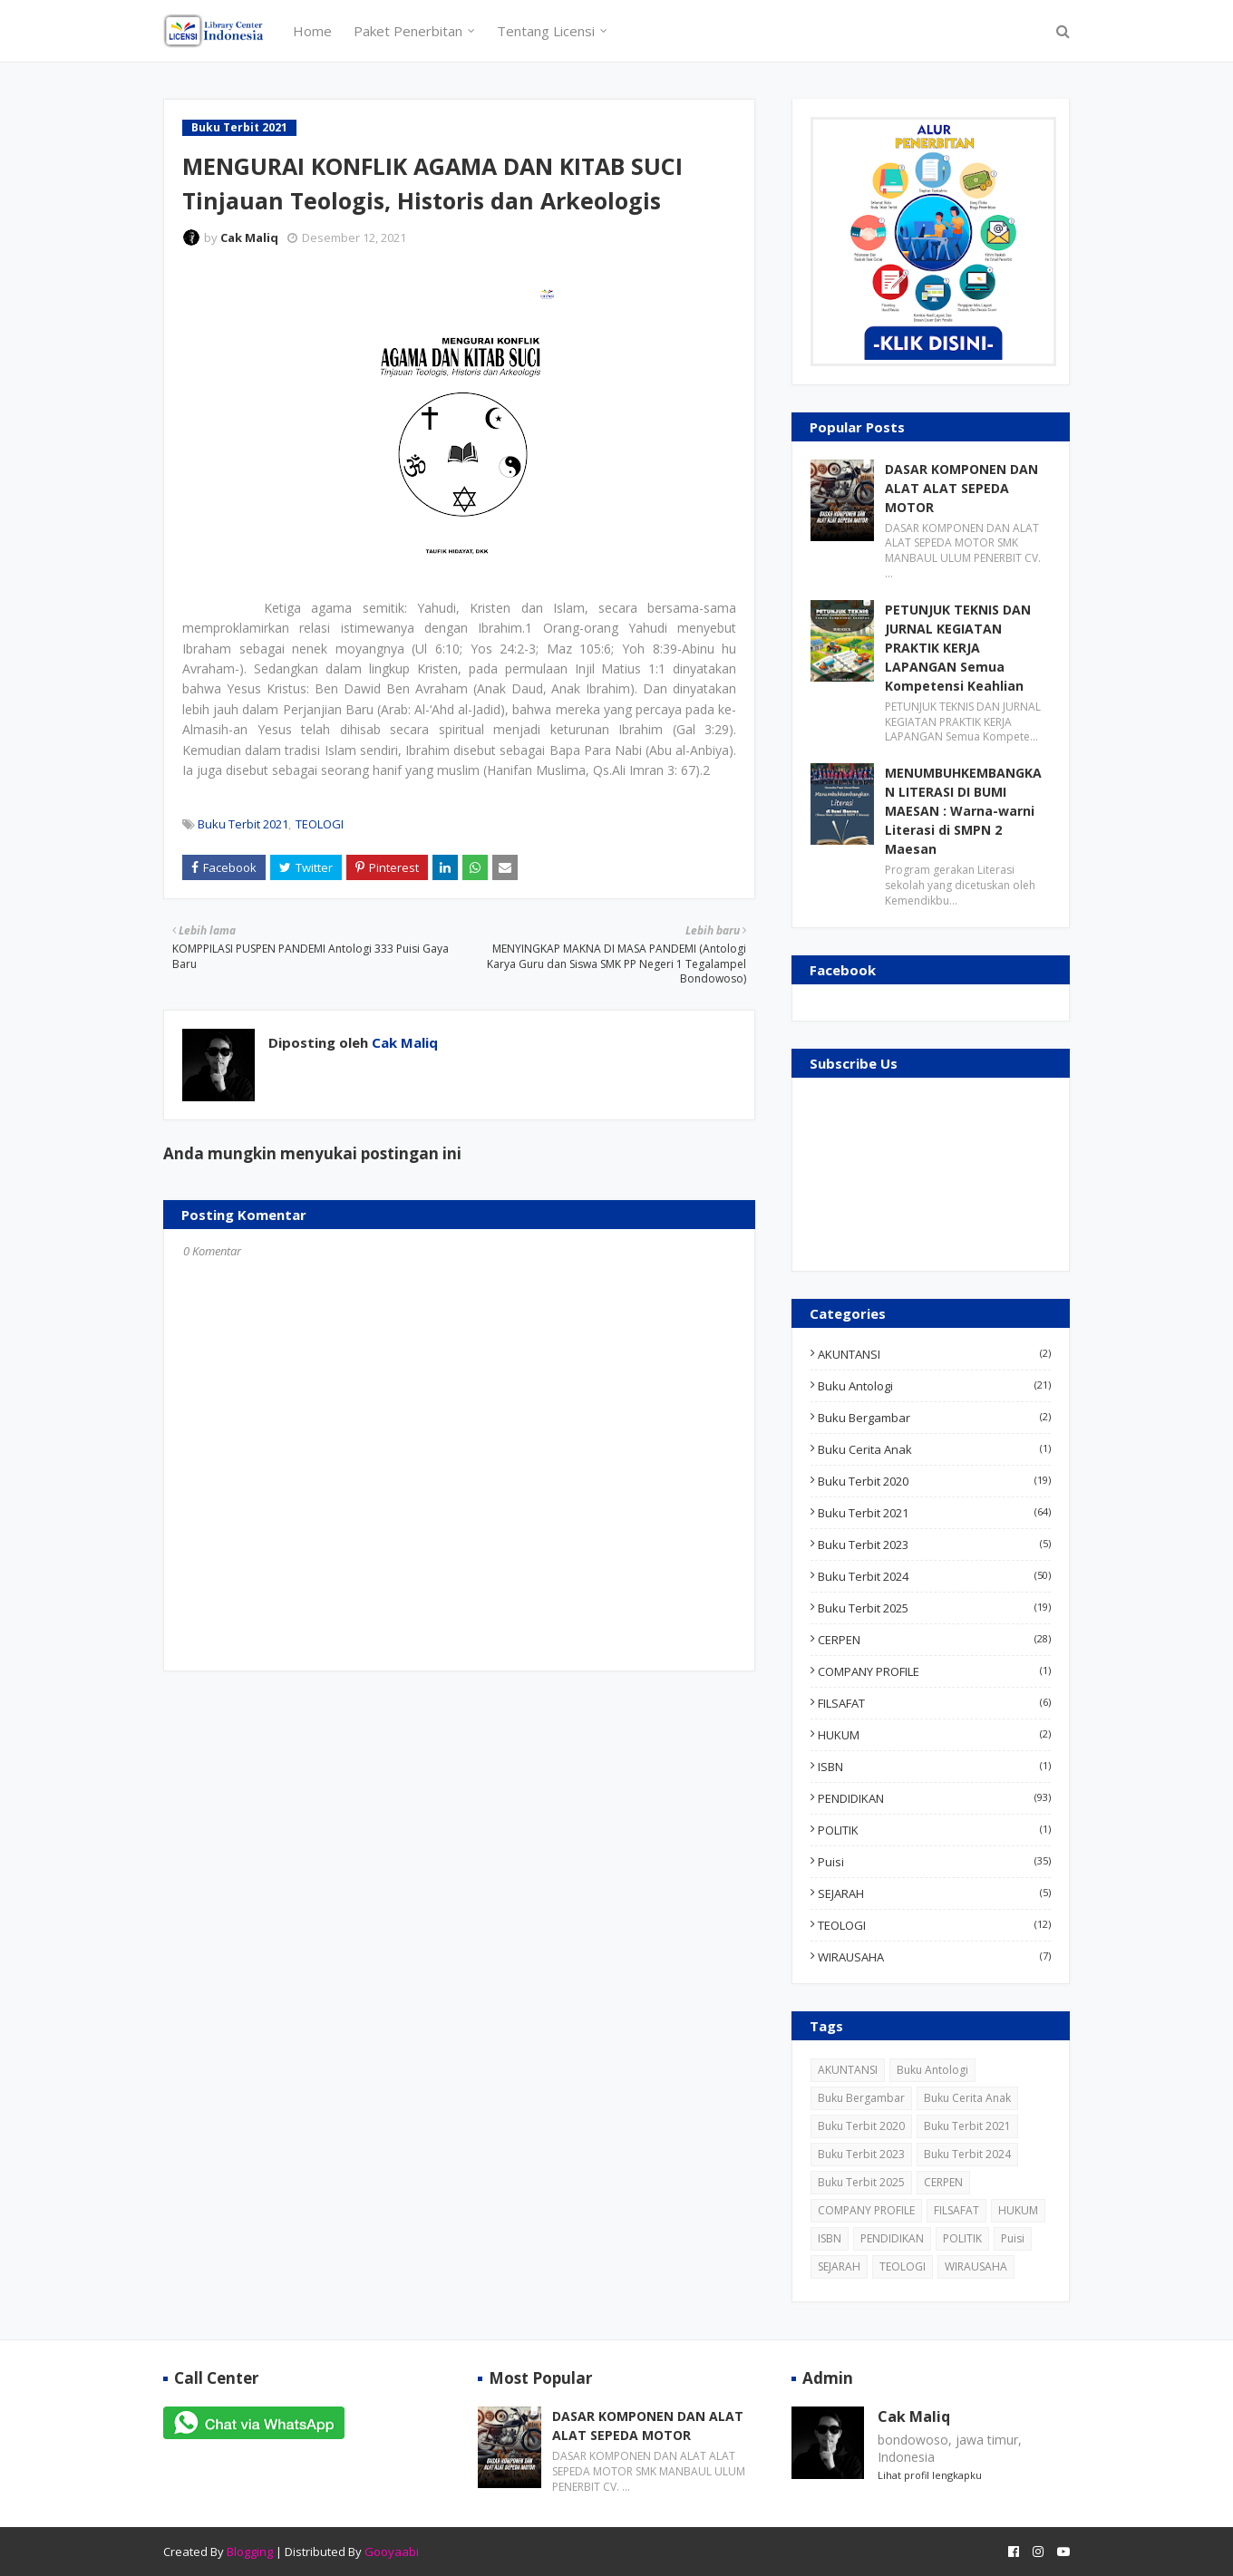 The height and width of the screenshot is (2576, 1233). I want to click on Buku Terbit 2025, so click(934, 1608).